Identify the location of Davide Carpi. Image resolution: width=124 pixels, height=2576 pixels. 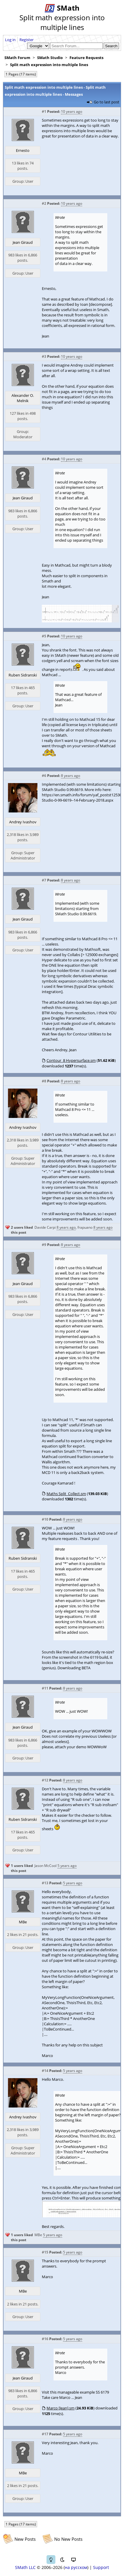
(45, 1227).